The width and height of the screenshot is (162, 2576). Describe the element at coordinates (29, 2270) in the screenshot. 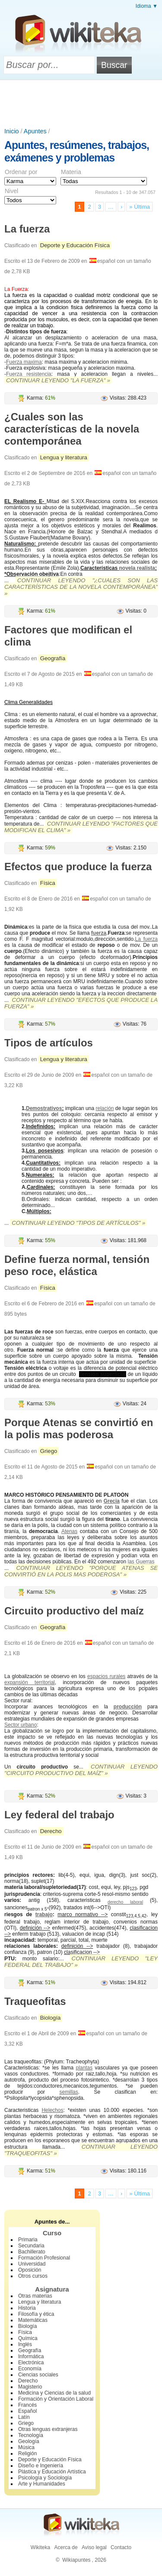

I see `Oposición` at that location.